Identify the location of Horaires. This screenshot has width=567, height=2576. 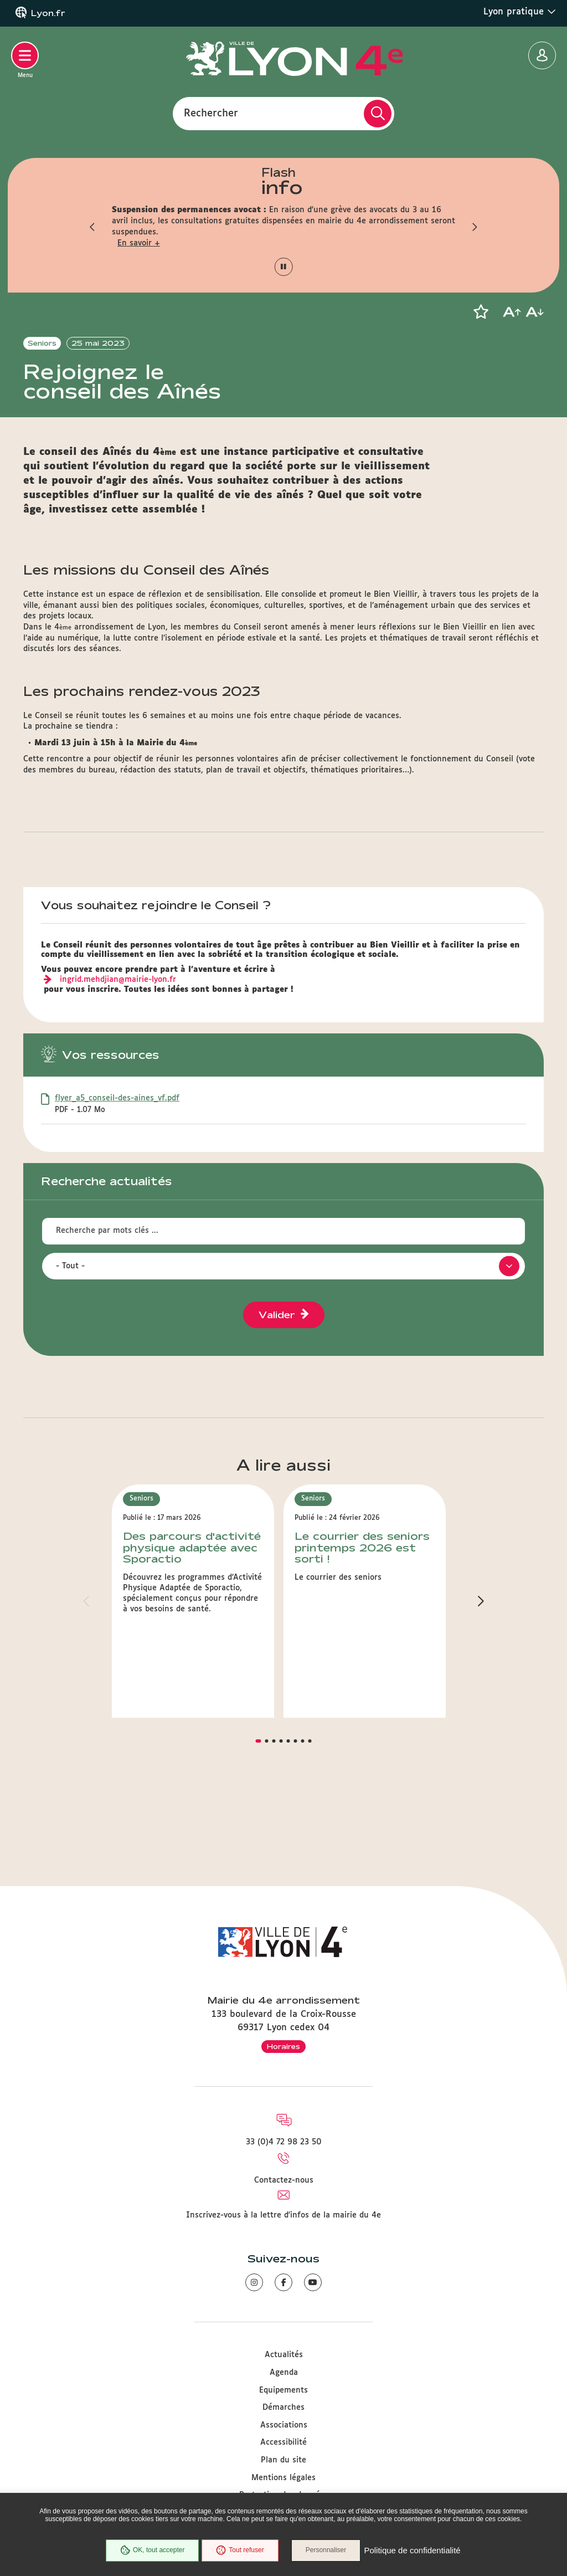
(283, 2046).